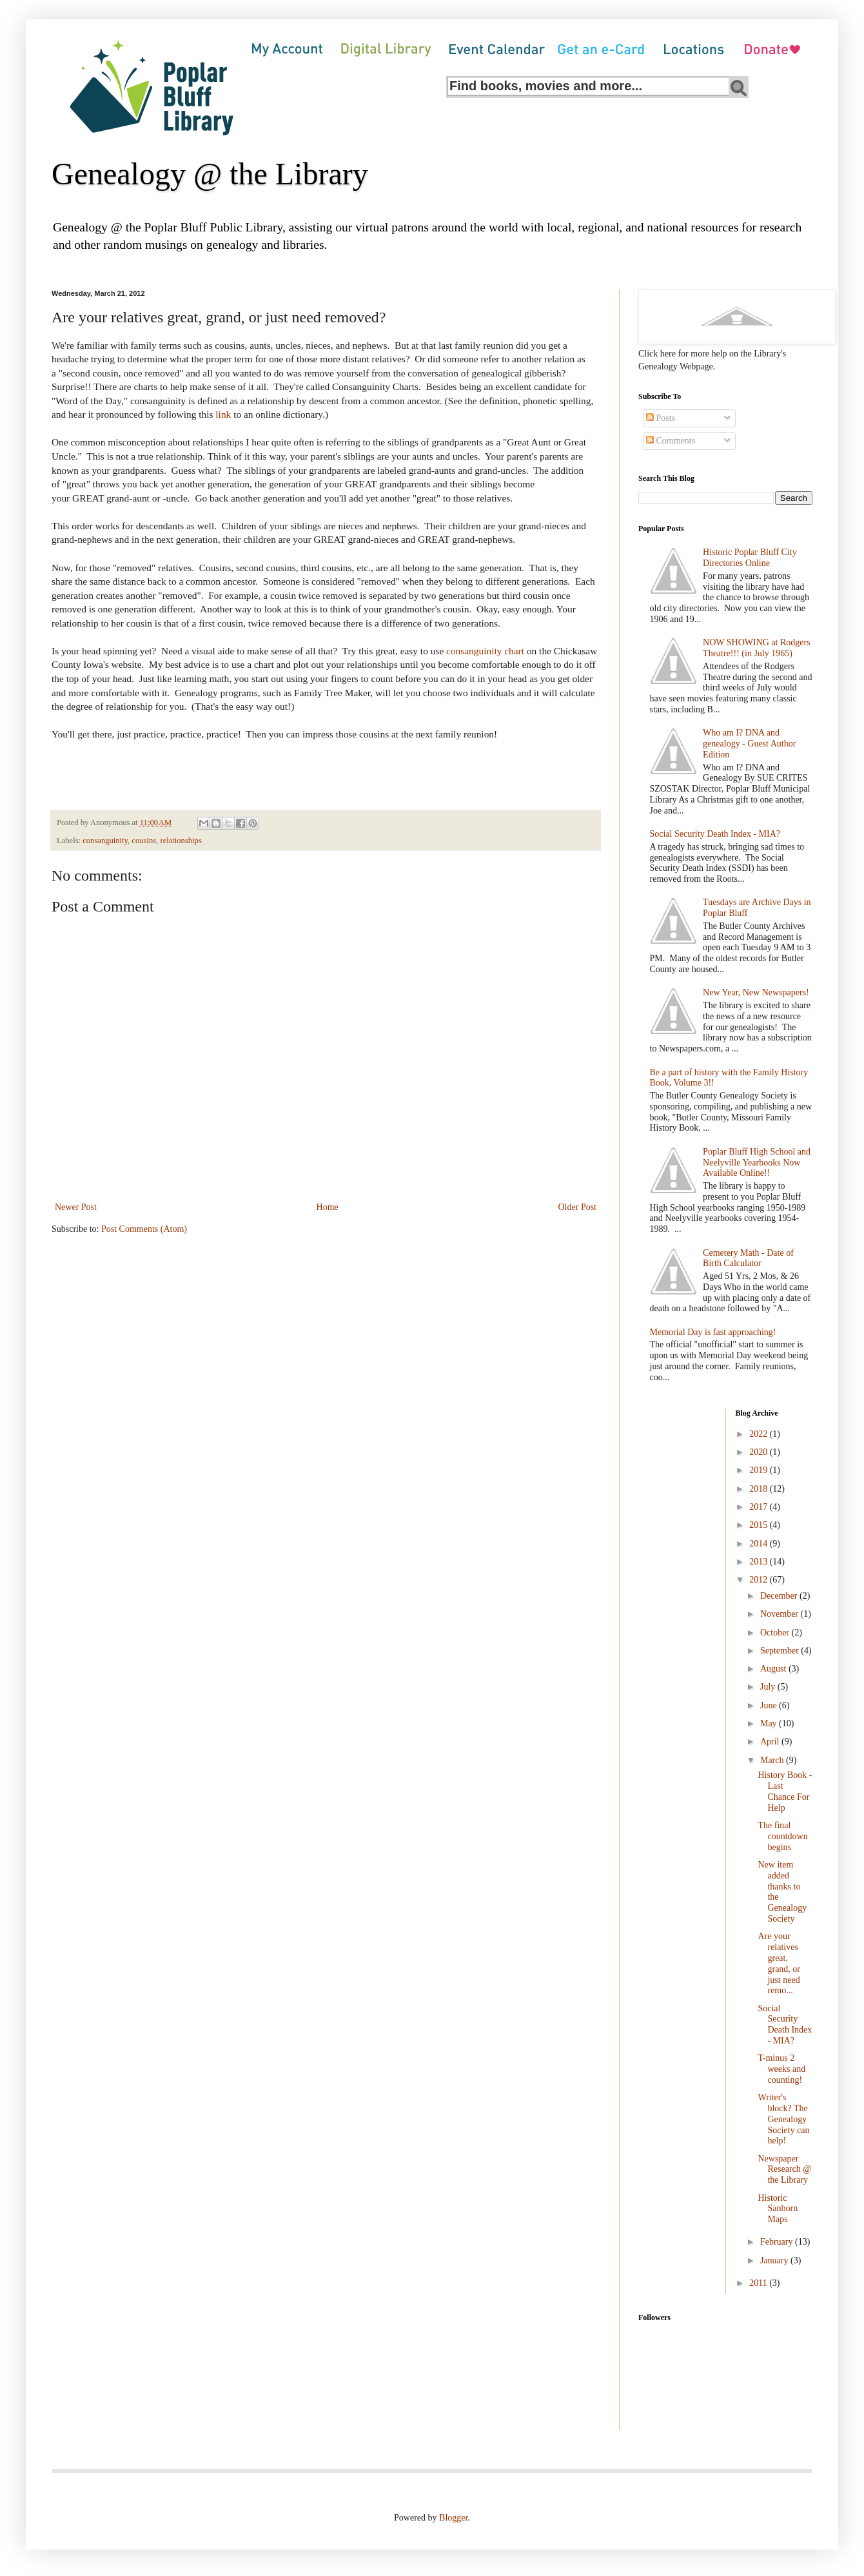  What do you see at coordinates (783, 2119) in the screenshot?
I see `Writer's block? The Genealogy Society can help!` at bounding box center [783, 2119].